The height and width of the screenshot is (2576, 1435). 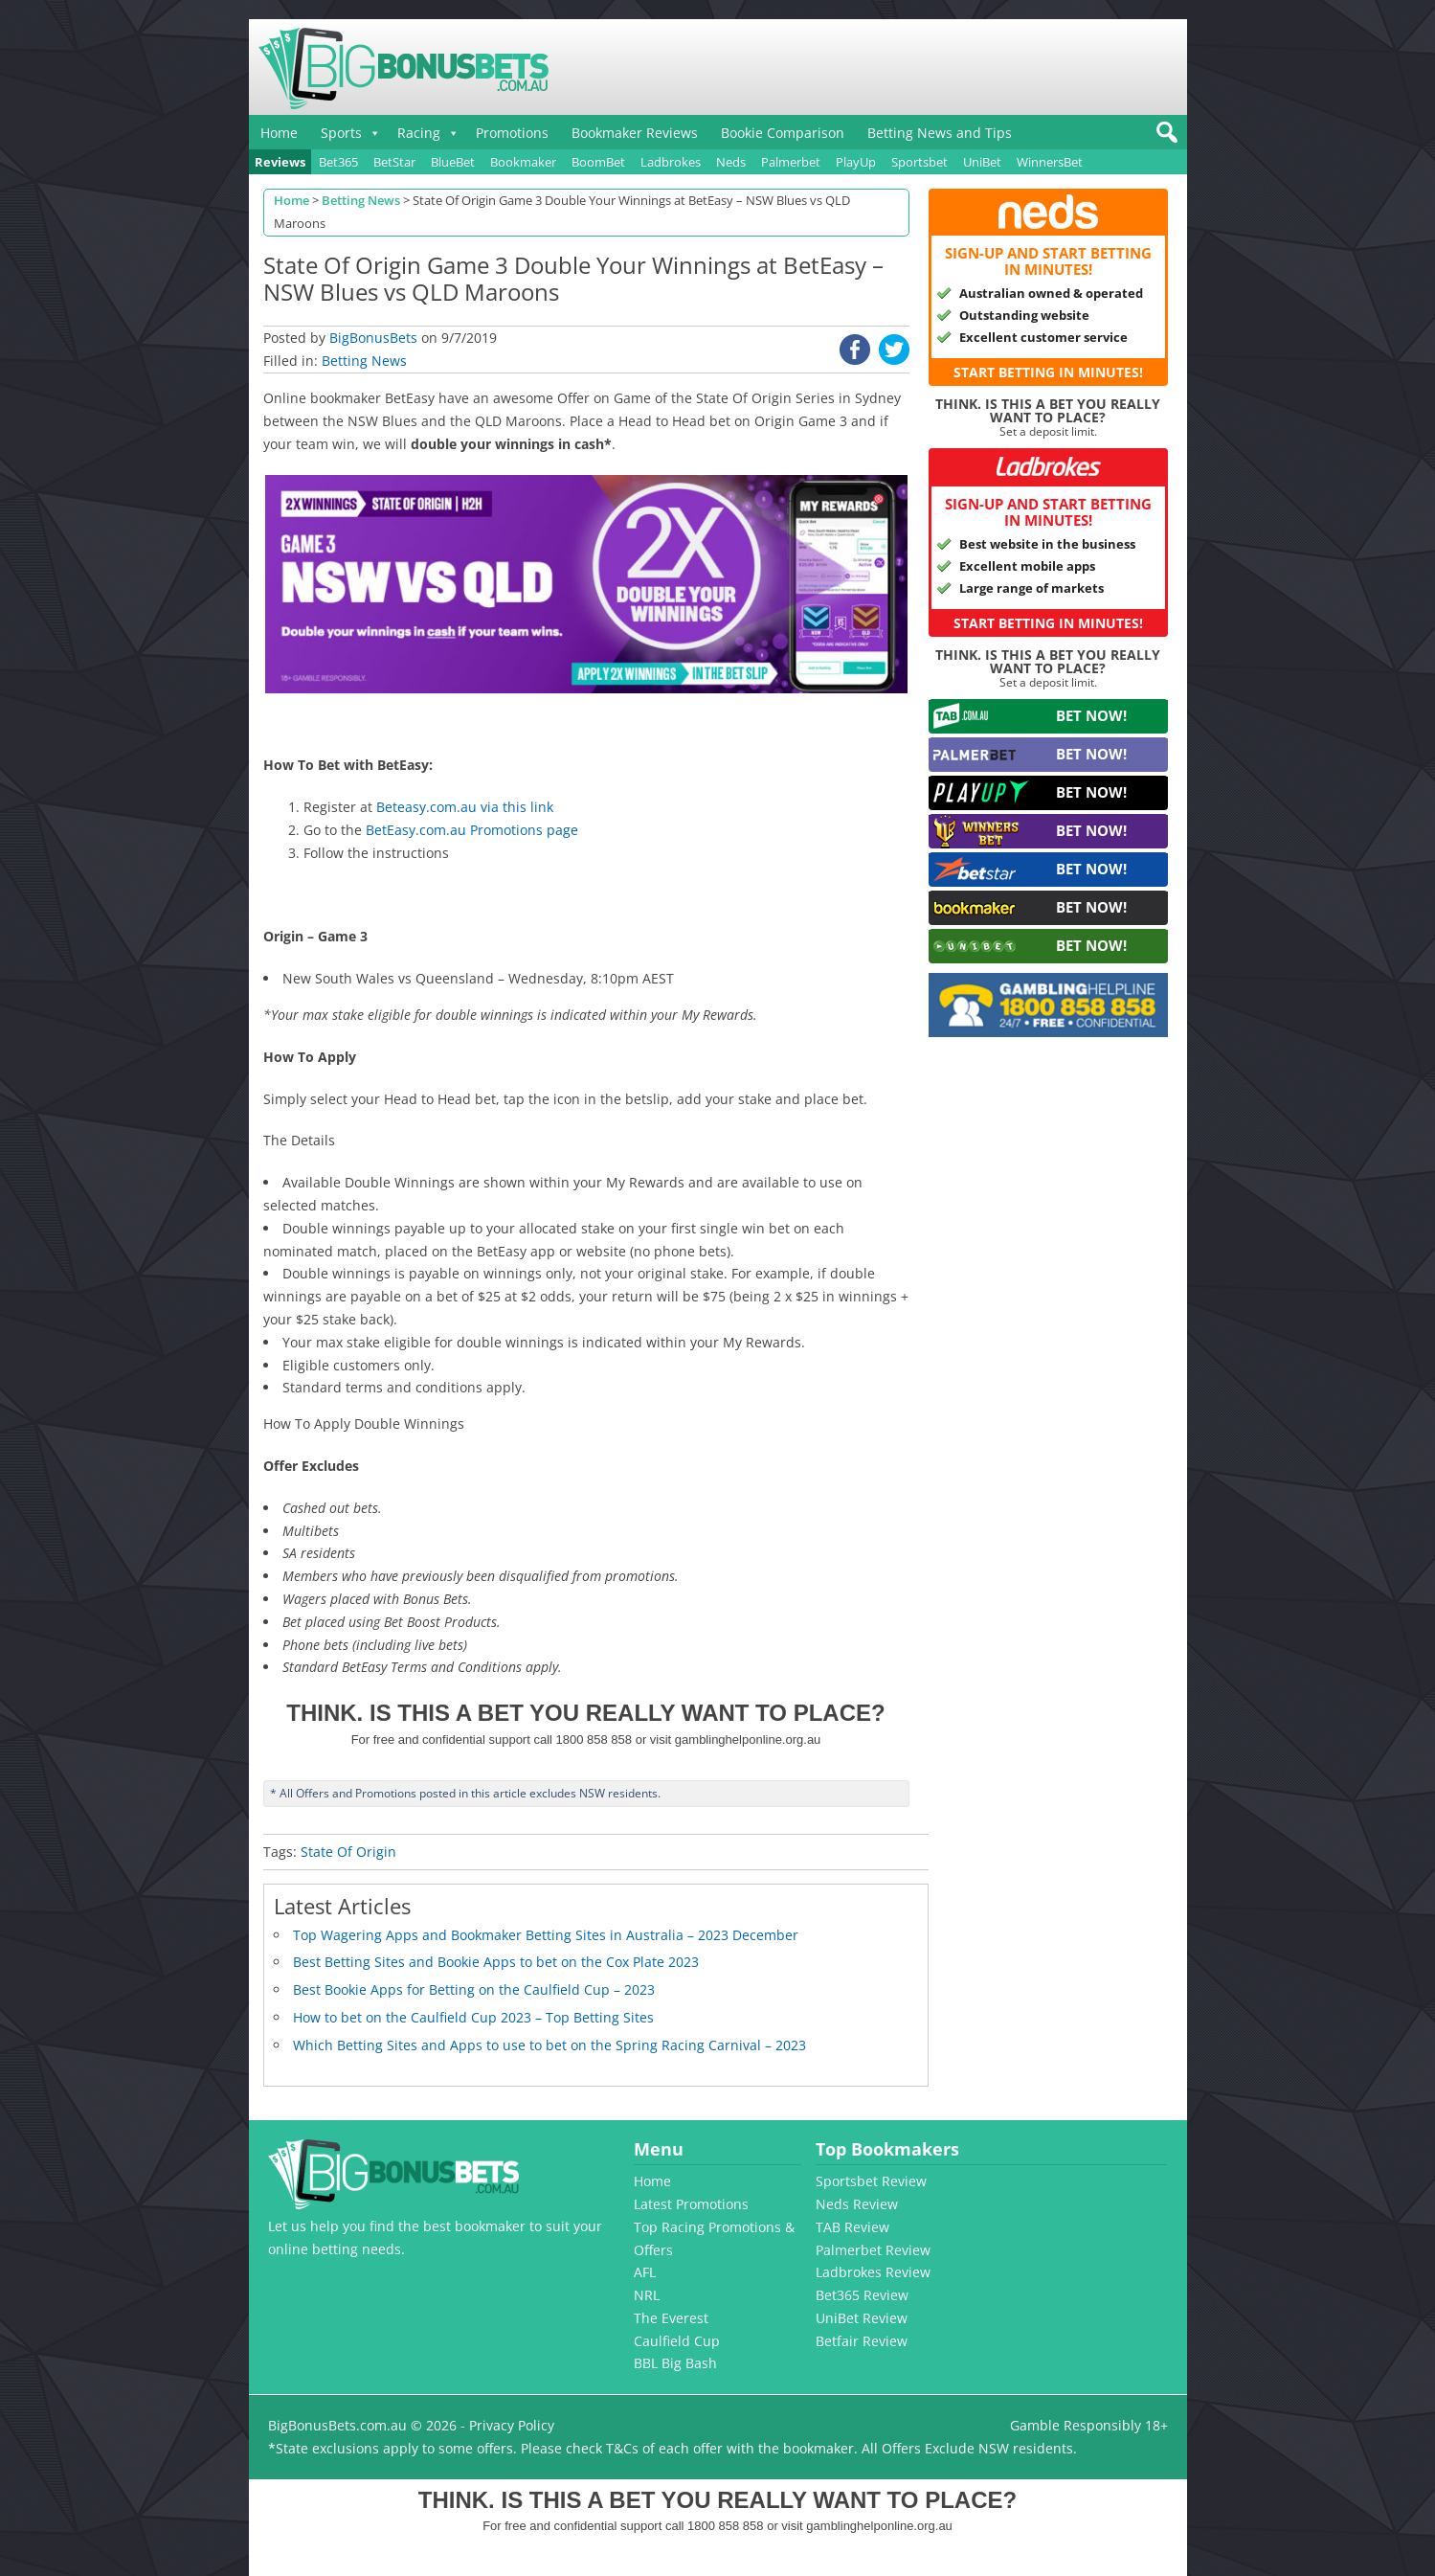 I want to click on Sportsbet, so click(x=919, y=161).